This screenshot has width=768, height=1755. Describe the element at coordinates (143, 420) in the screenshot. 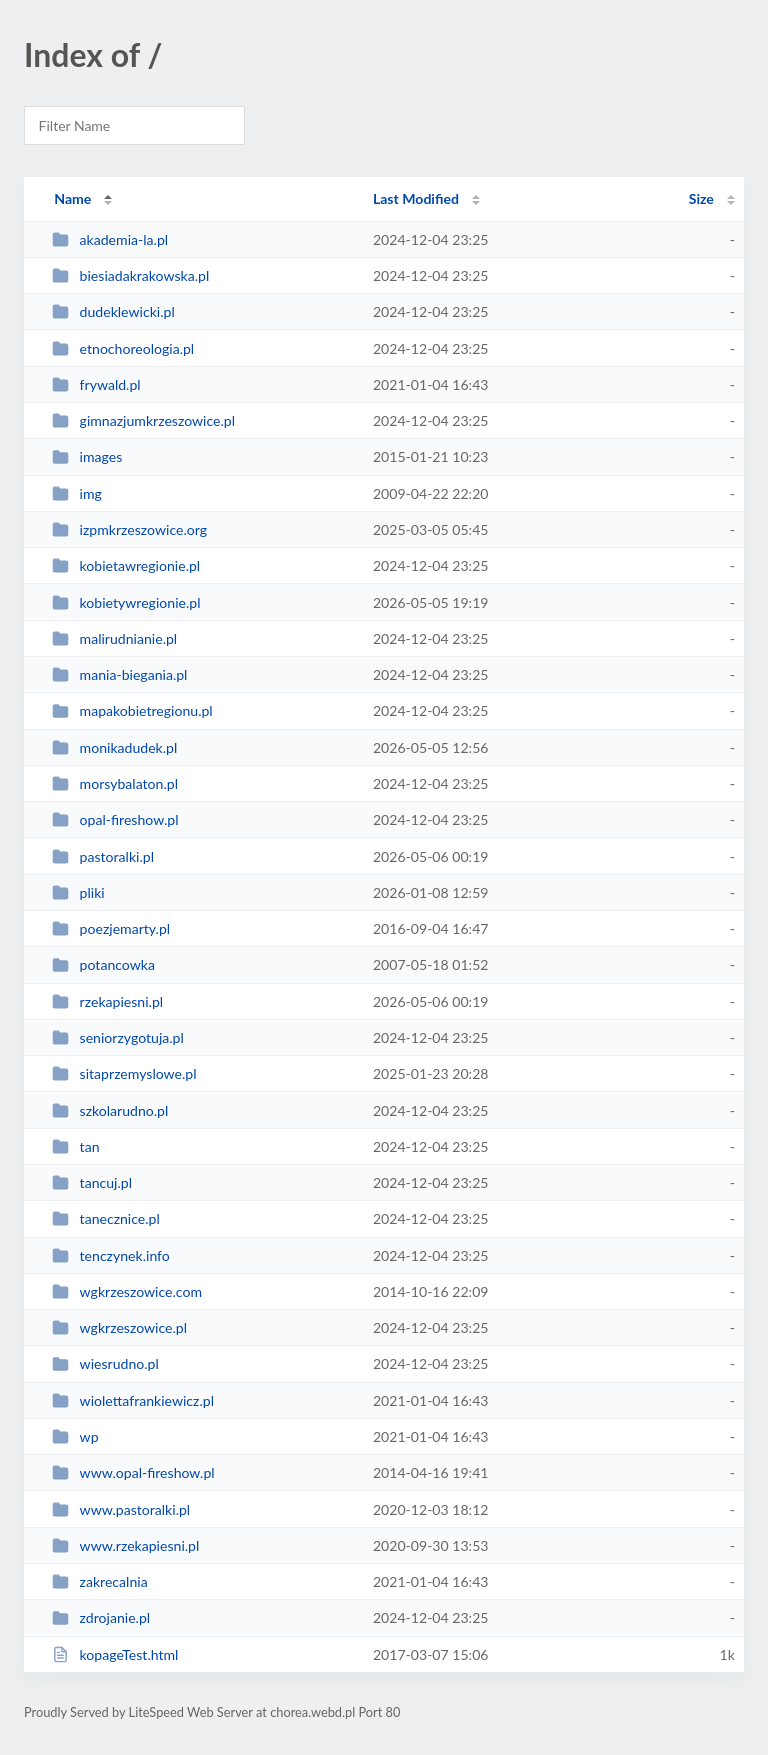

I see `gimnazjumkrzeszowice.pl` at that location.